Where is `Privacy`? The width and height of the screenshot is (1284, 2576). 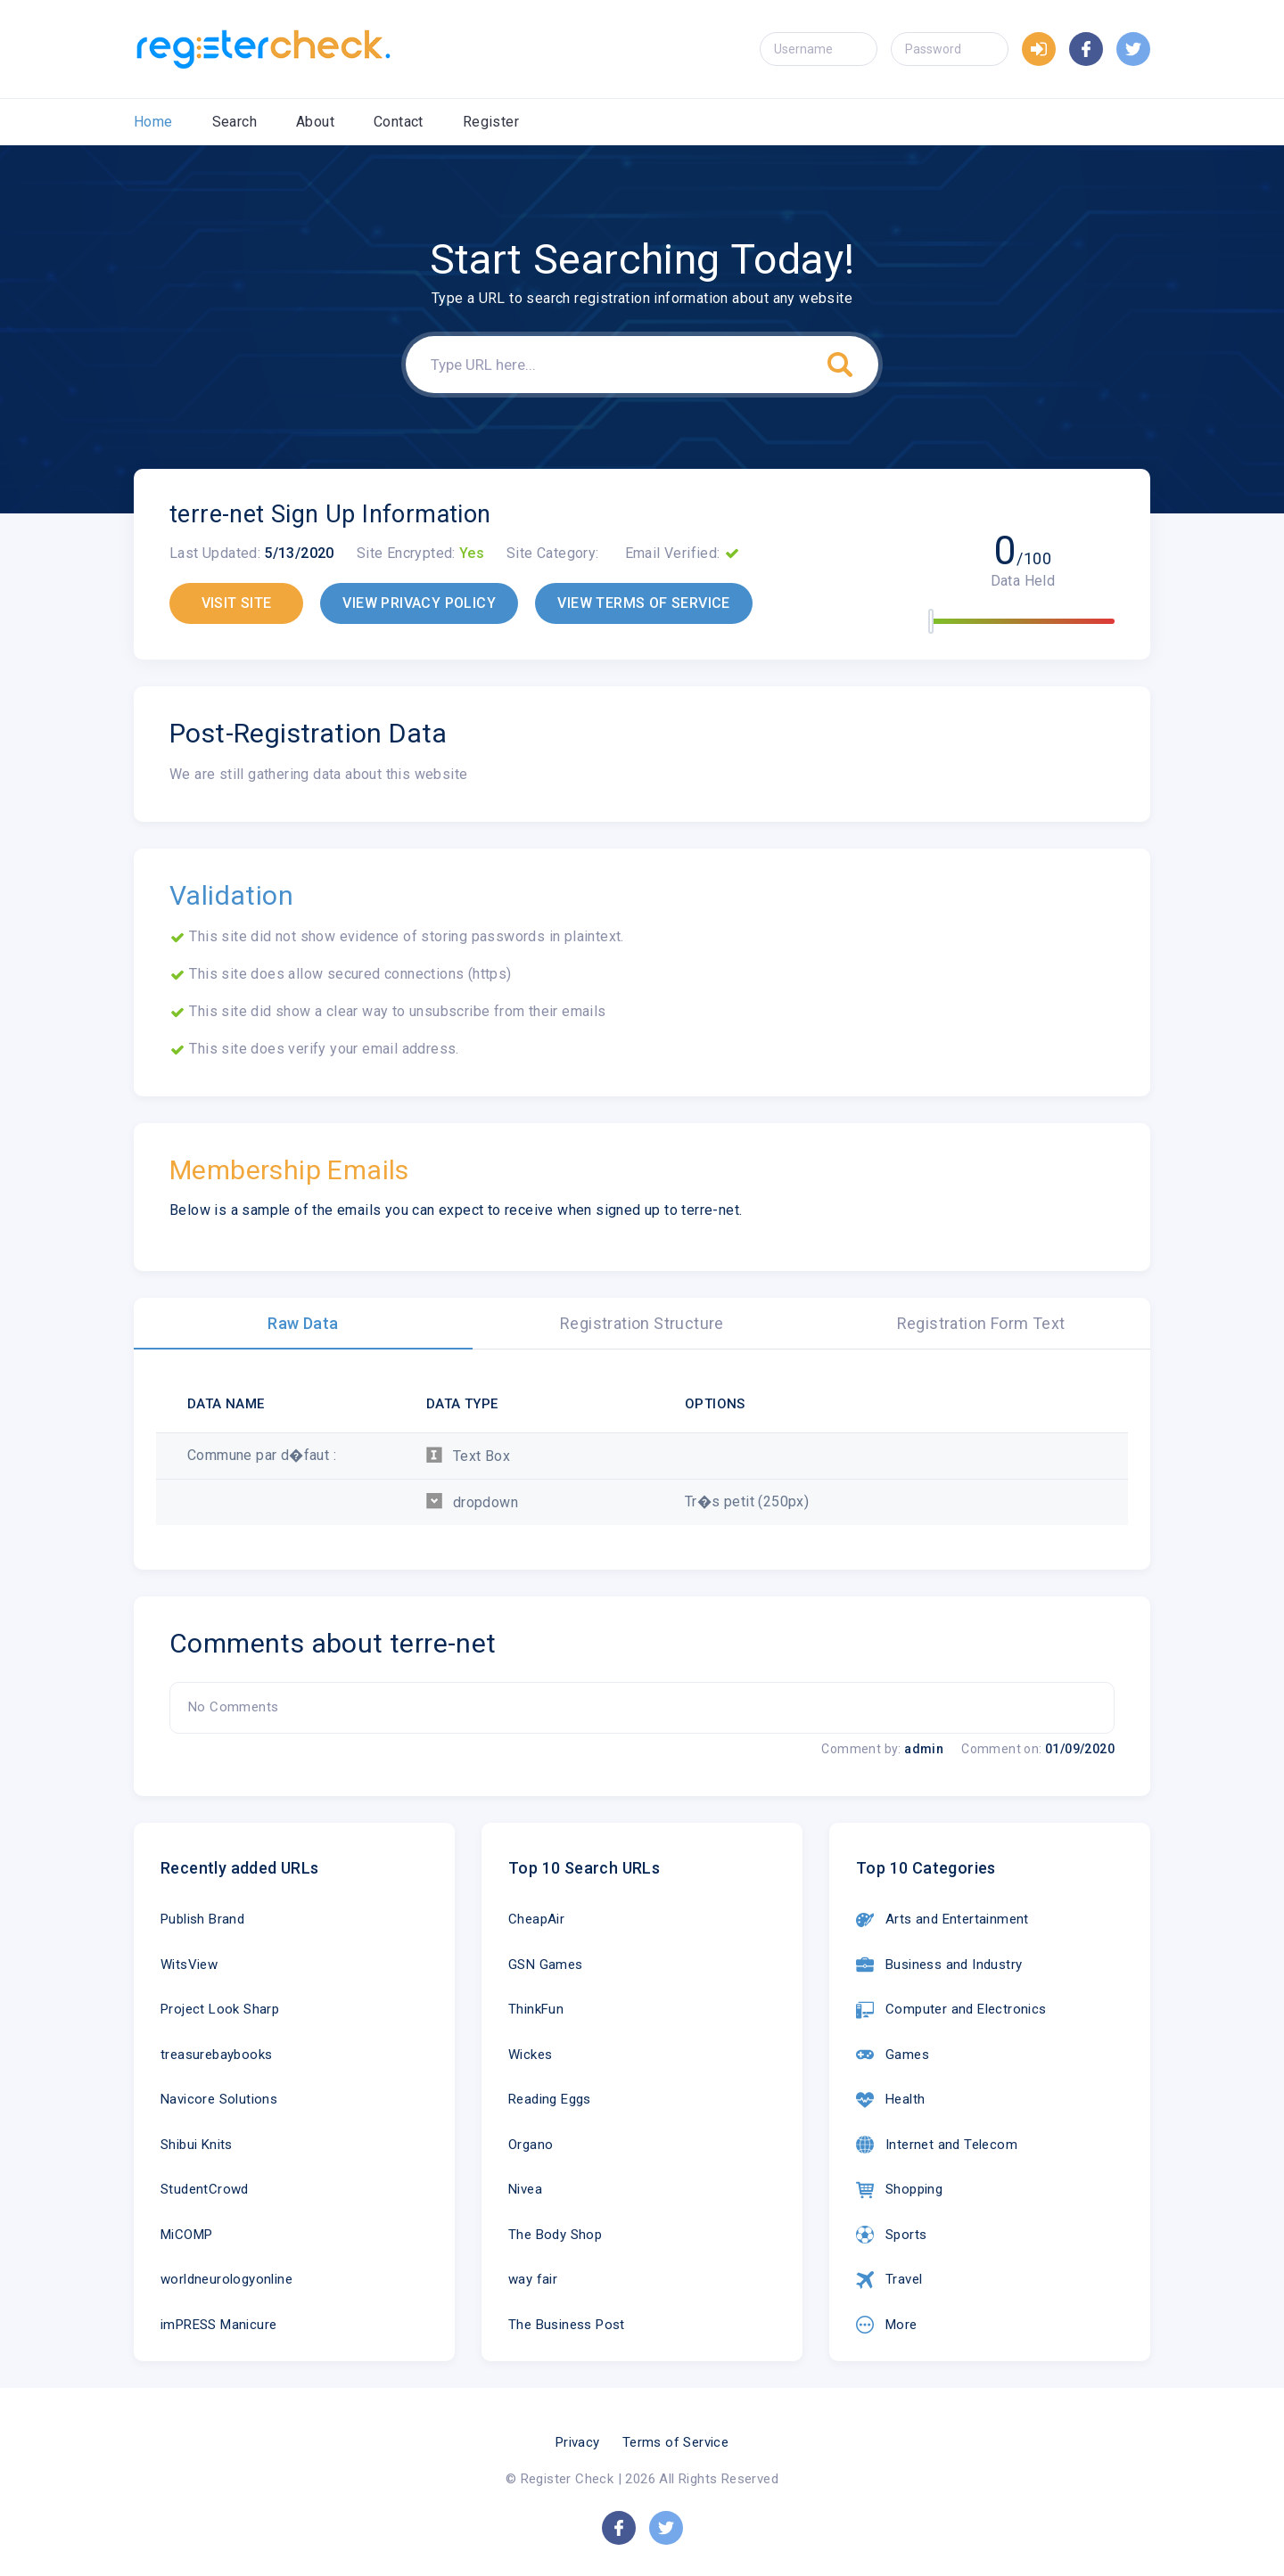
Privacy is located at coordinates (578, 2442).